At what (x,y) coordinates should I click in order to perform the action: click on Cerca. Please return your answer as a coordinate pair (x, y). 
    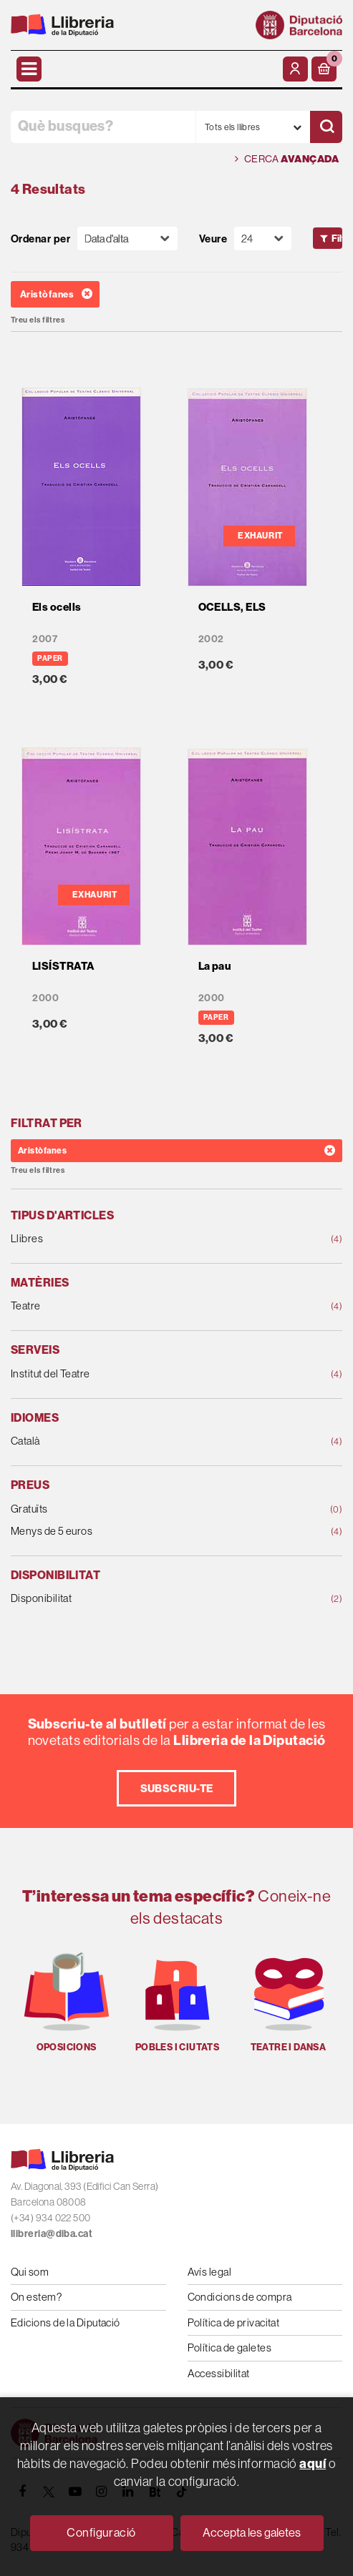
    Looking at the image, I should click on (287, 159).